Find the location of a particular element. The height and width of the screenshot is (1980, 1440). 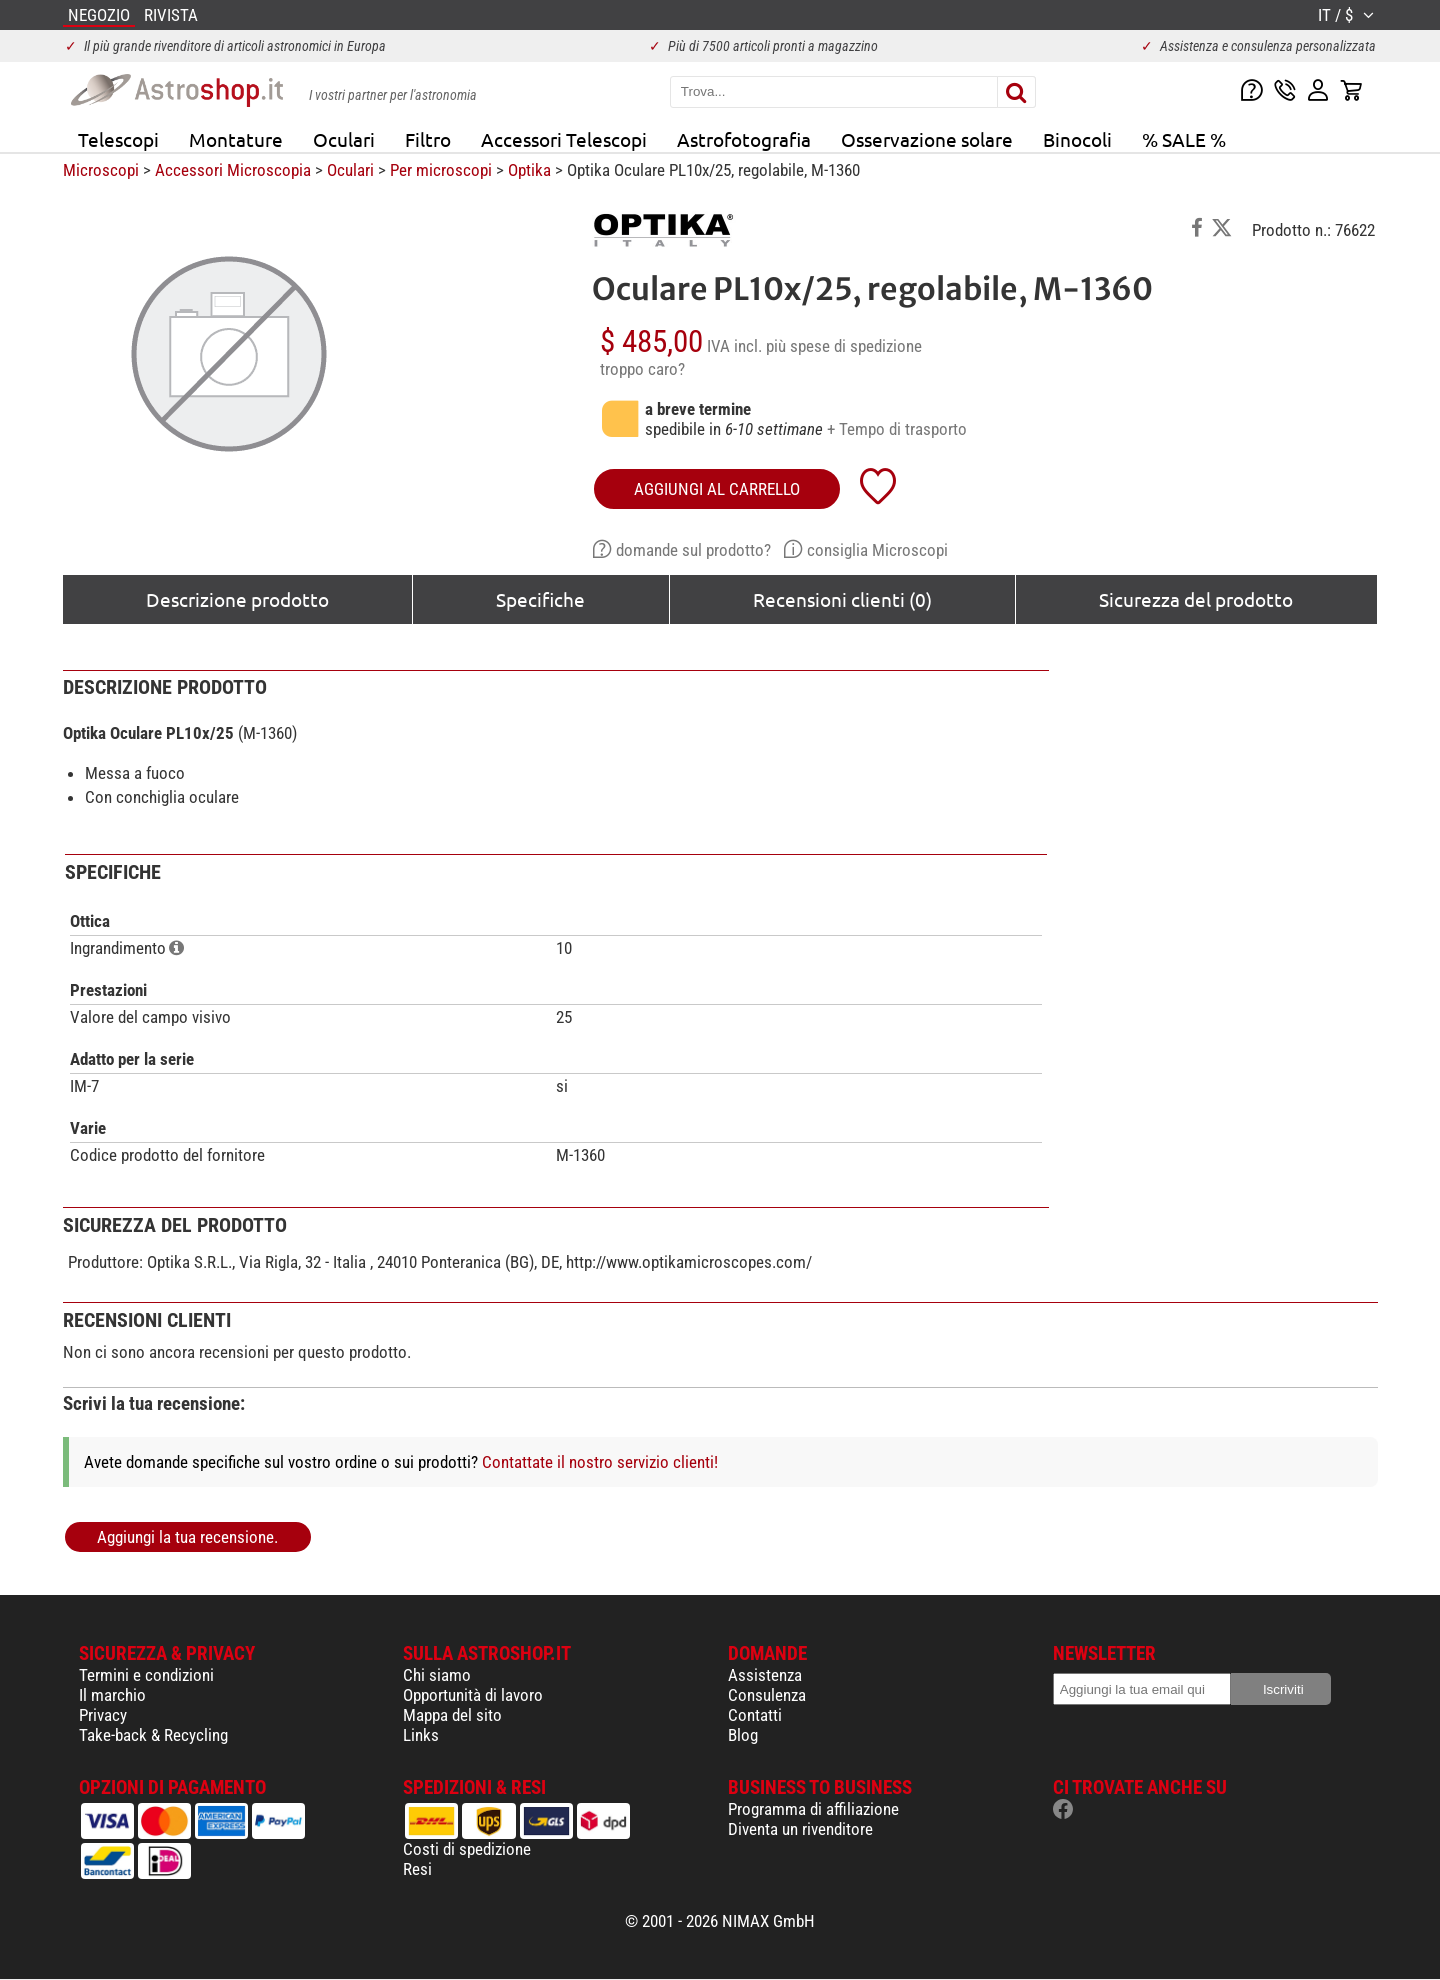

Contattate il nostro servizio clienti! is located at coordinates (600, 1462).